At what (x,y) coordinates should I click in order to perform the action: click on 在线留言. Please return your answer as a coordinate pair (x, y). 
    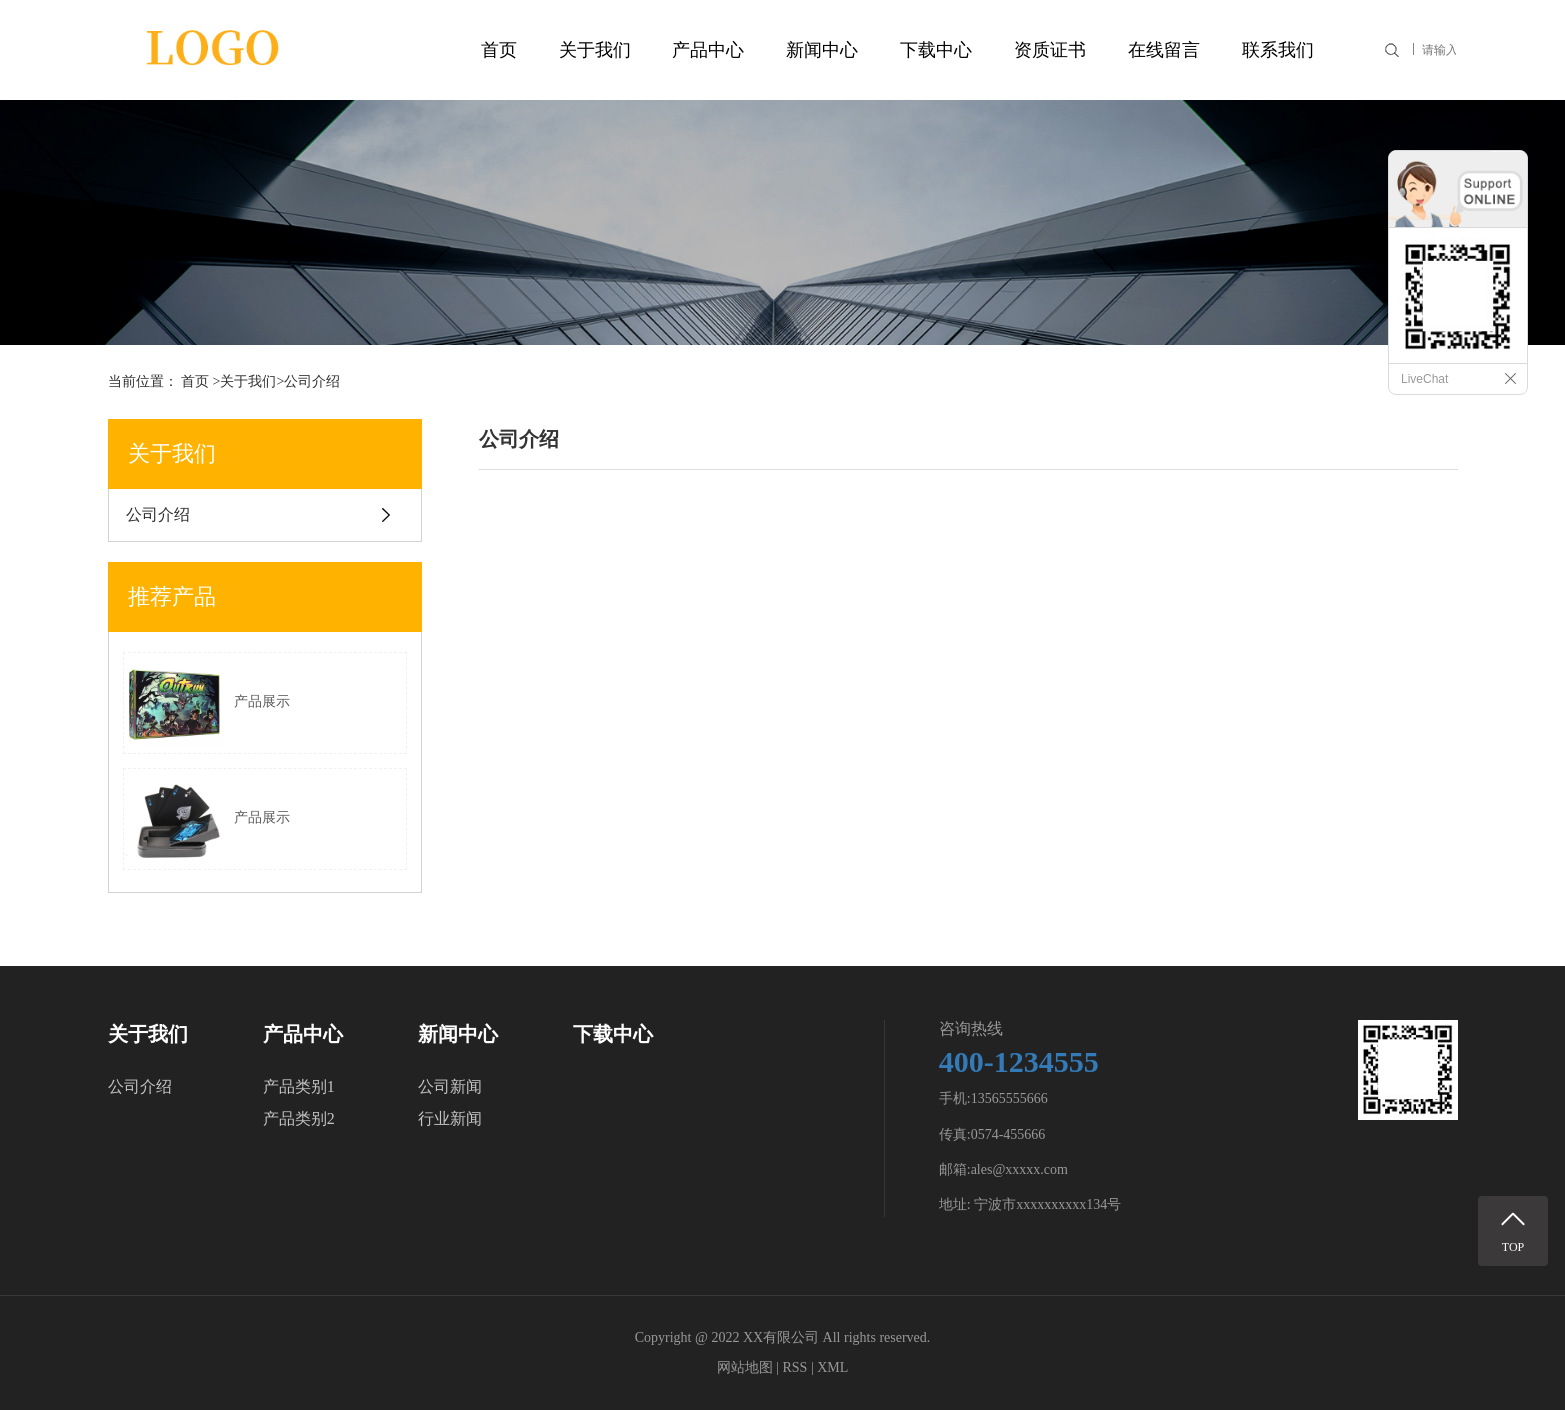
    Looking at the image, I should click on (1164, 50).